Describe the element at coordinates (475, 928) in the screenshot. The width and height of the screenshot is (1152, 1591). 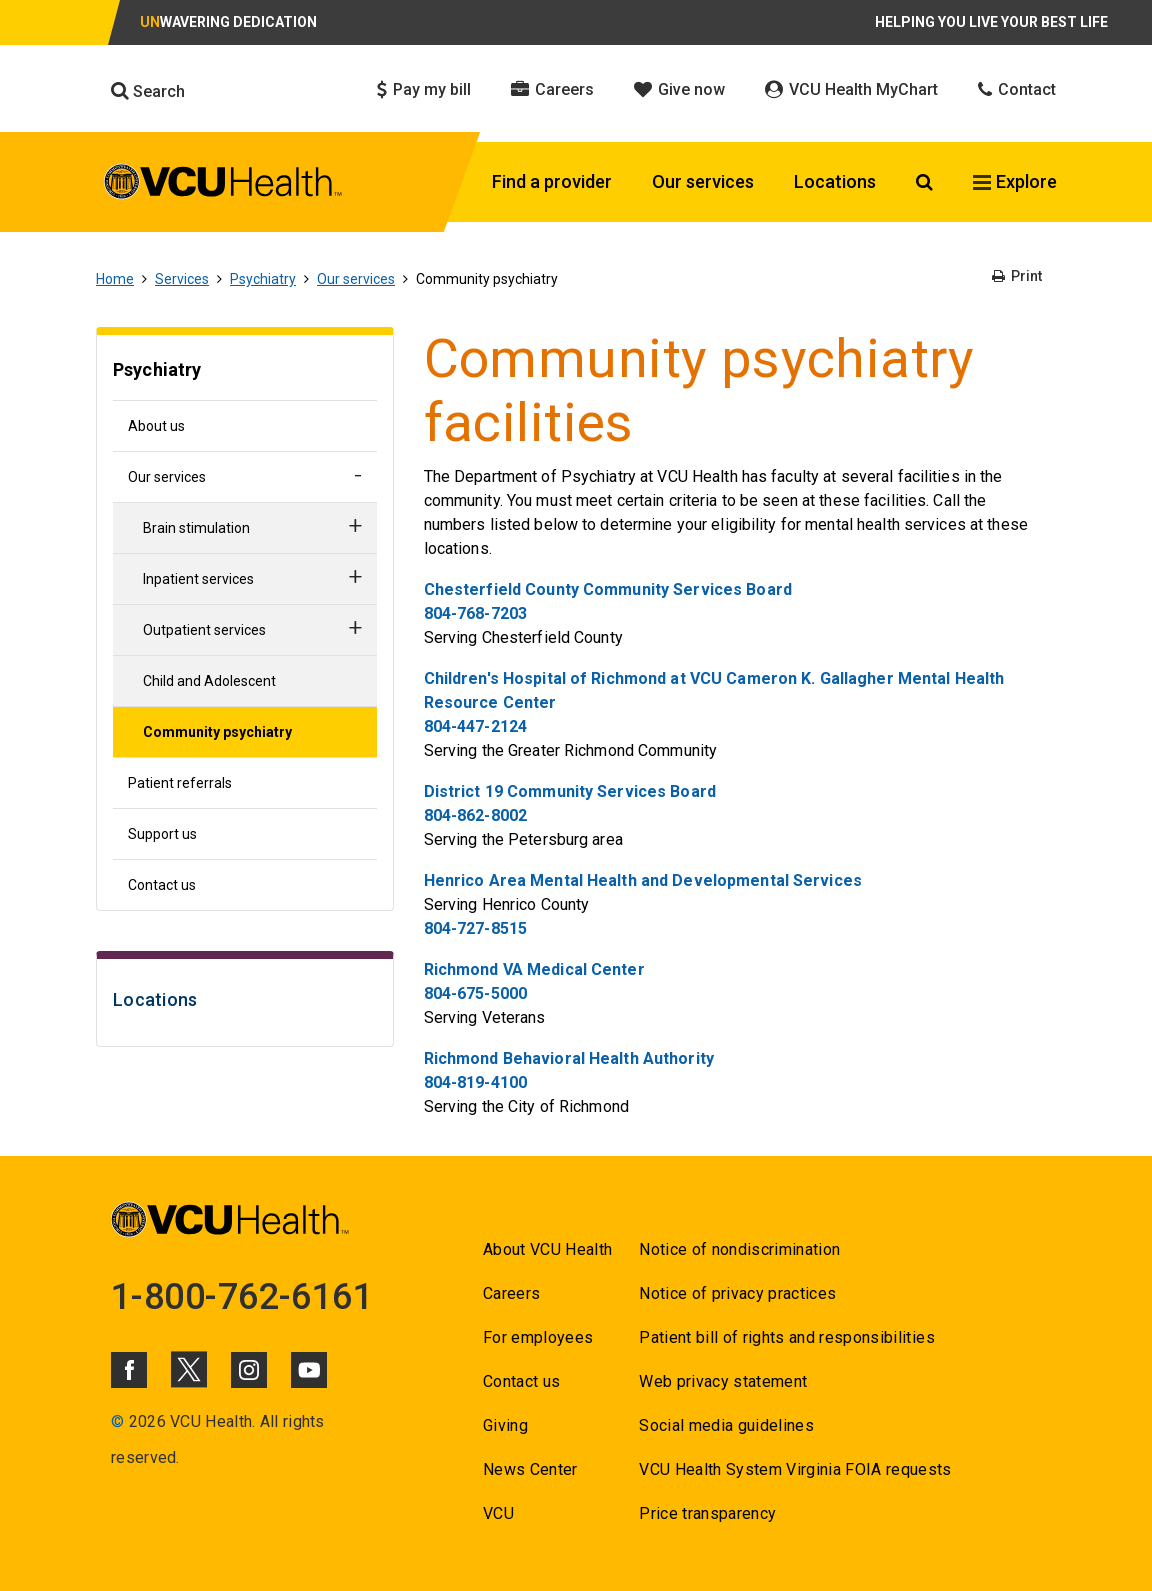
I see `804-727-8515 [Go to 804-727-8515]` at that location.